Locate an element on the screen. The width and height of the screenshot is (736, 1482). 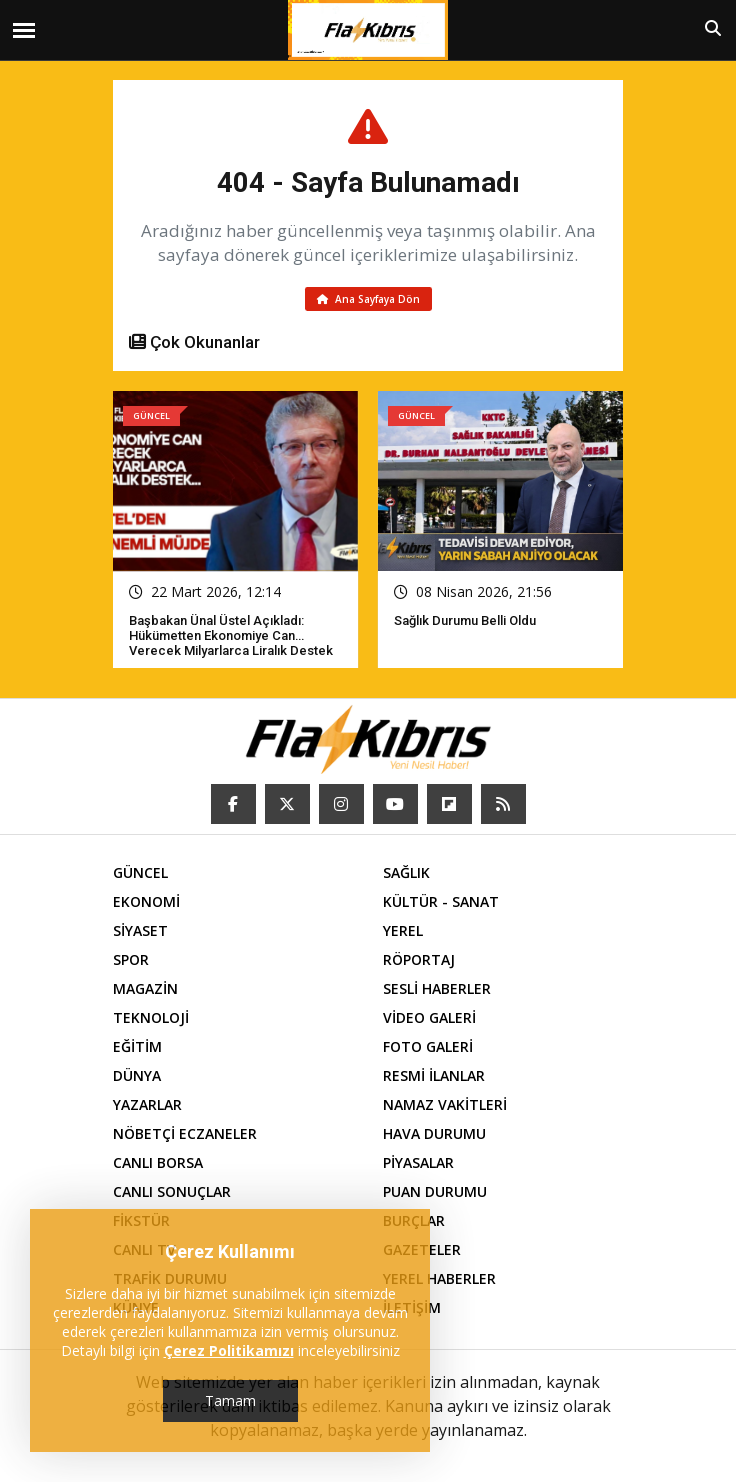
Ana Sayfaya Dön is located at coordinates (368, 299).